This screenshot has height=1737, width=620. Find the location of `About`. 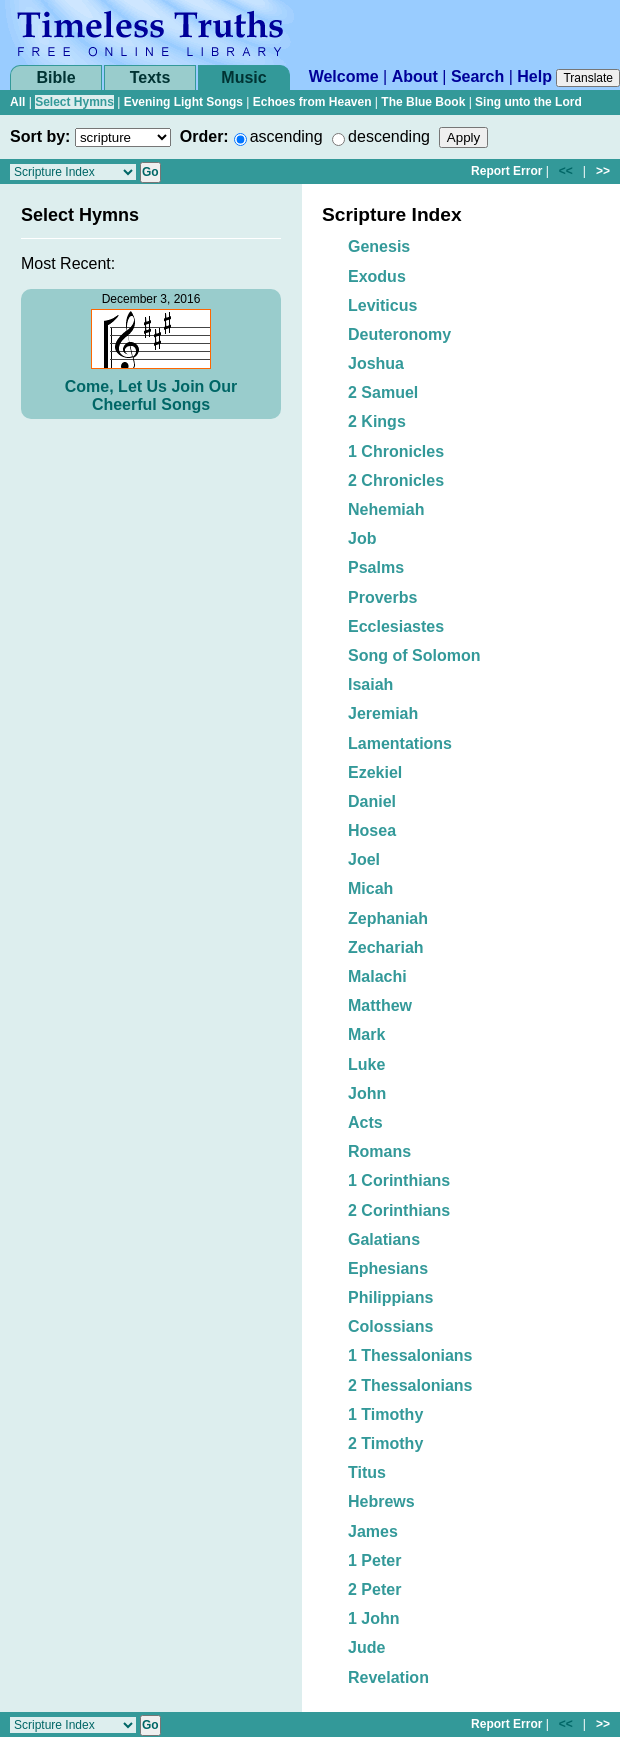

About is located at coordinates (415, 76).